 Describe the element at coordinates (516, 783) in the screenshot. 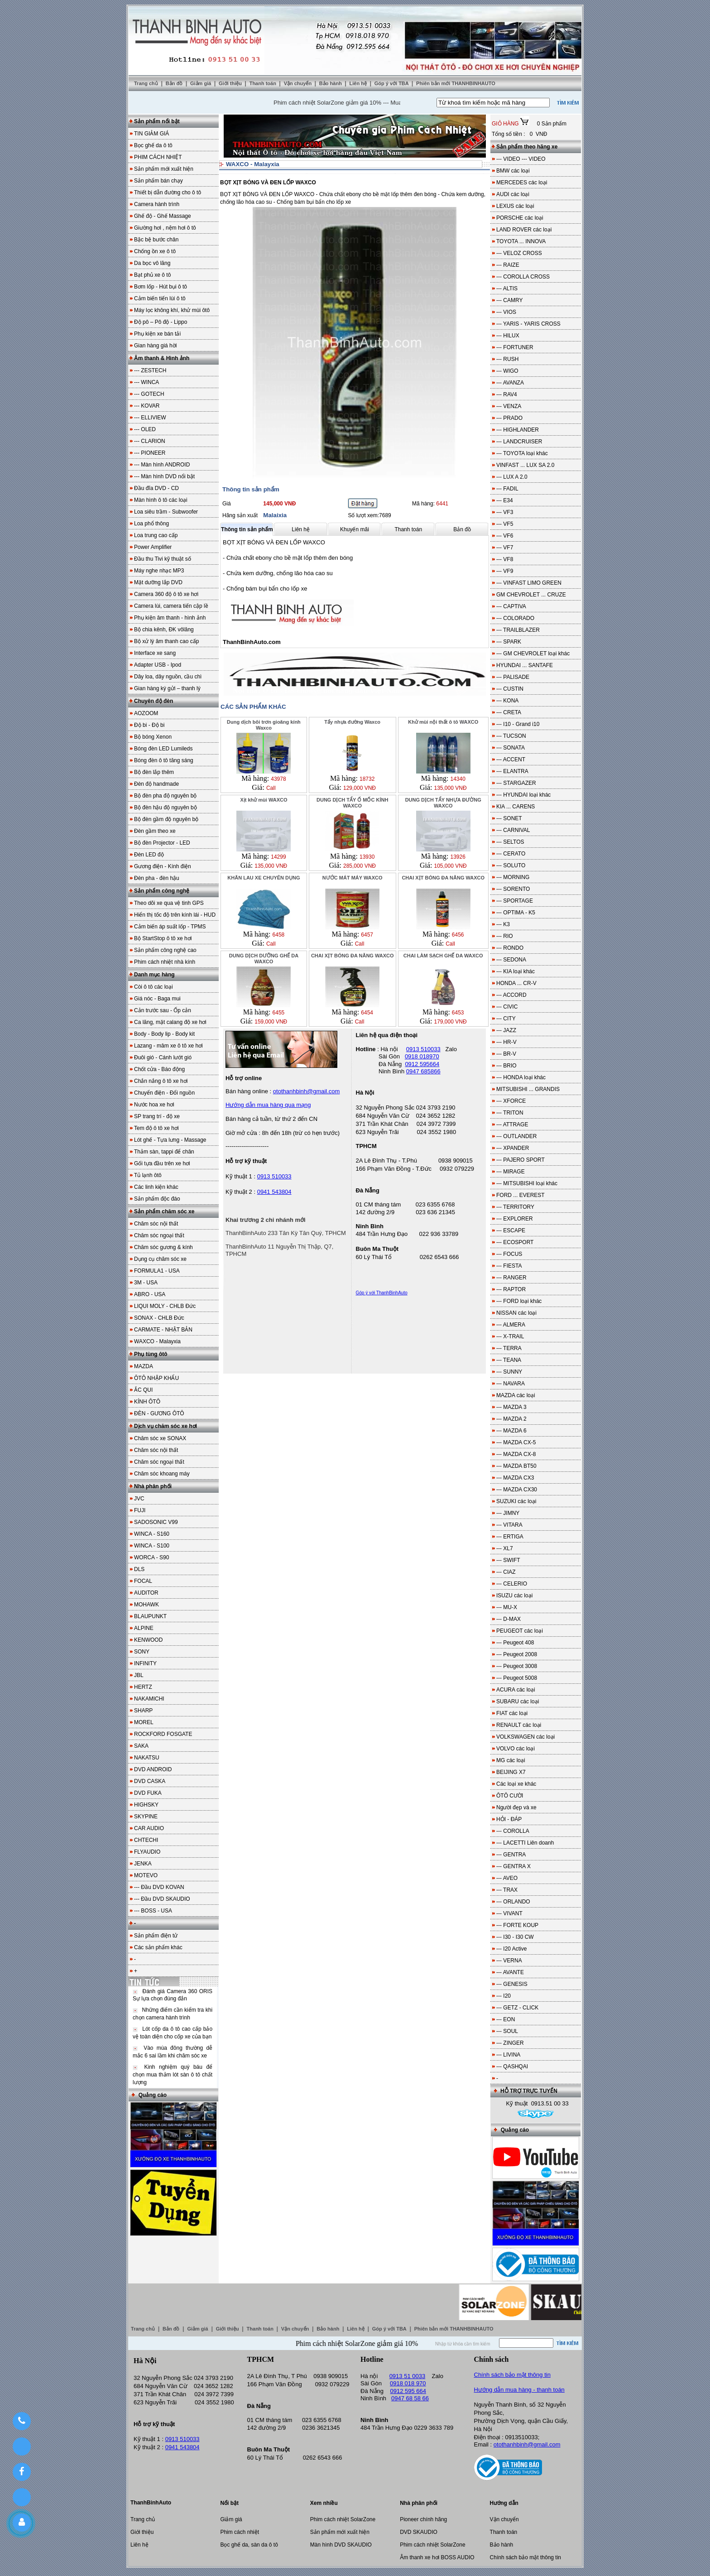

I see `--- STARGAZER` at that location.